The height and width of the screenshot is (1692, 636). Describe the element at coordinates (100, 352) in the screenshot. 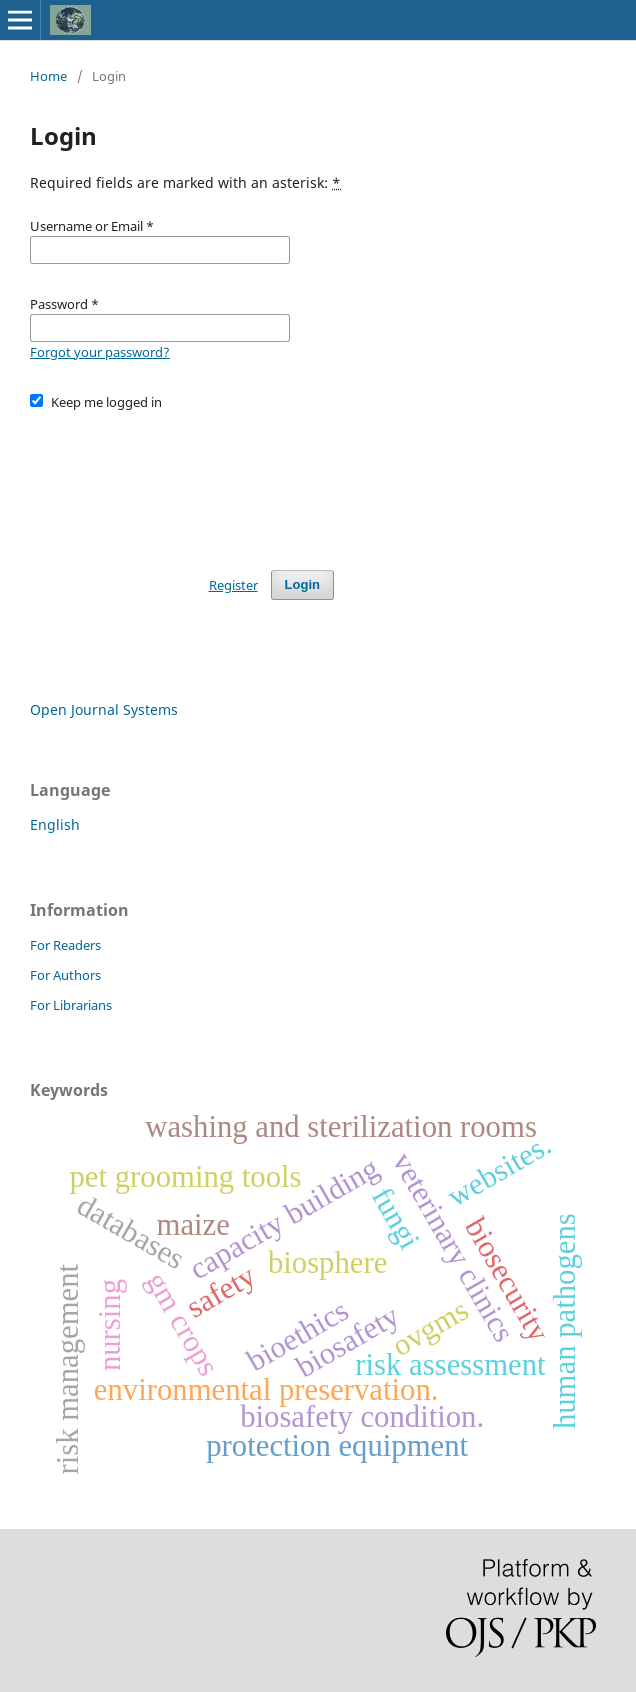

I see `Forgot your password?` at that location.